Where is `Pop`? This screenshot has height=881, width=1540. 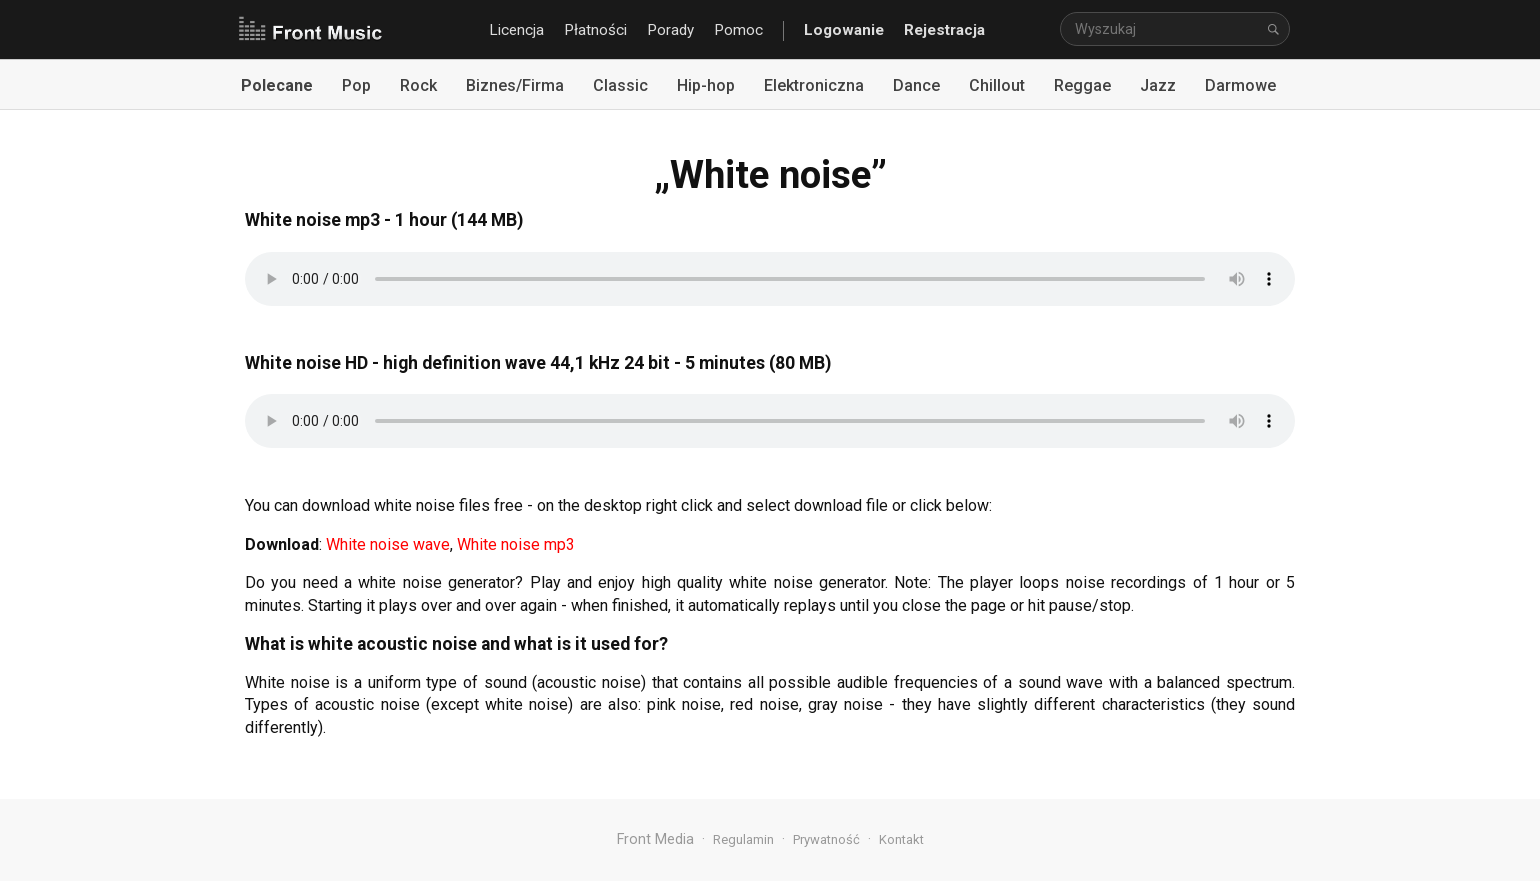 Pop is located at coordinates (356, 85).